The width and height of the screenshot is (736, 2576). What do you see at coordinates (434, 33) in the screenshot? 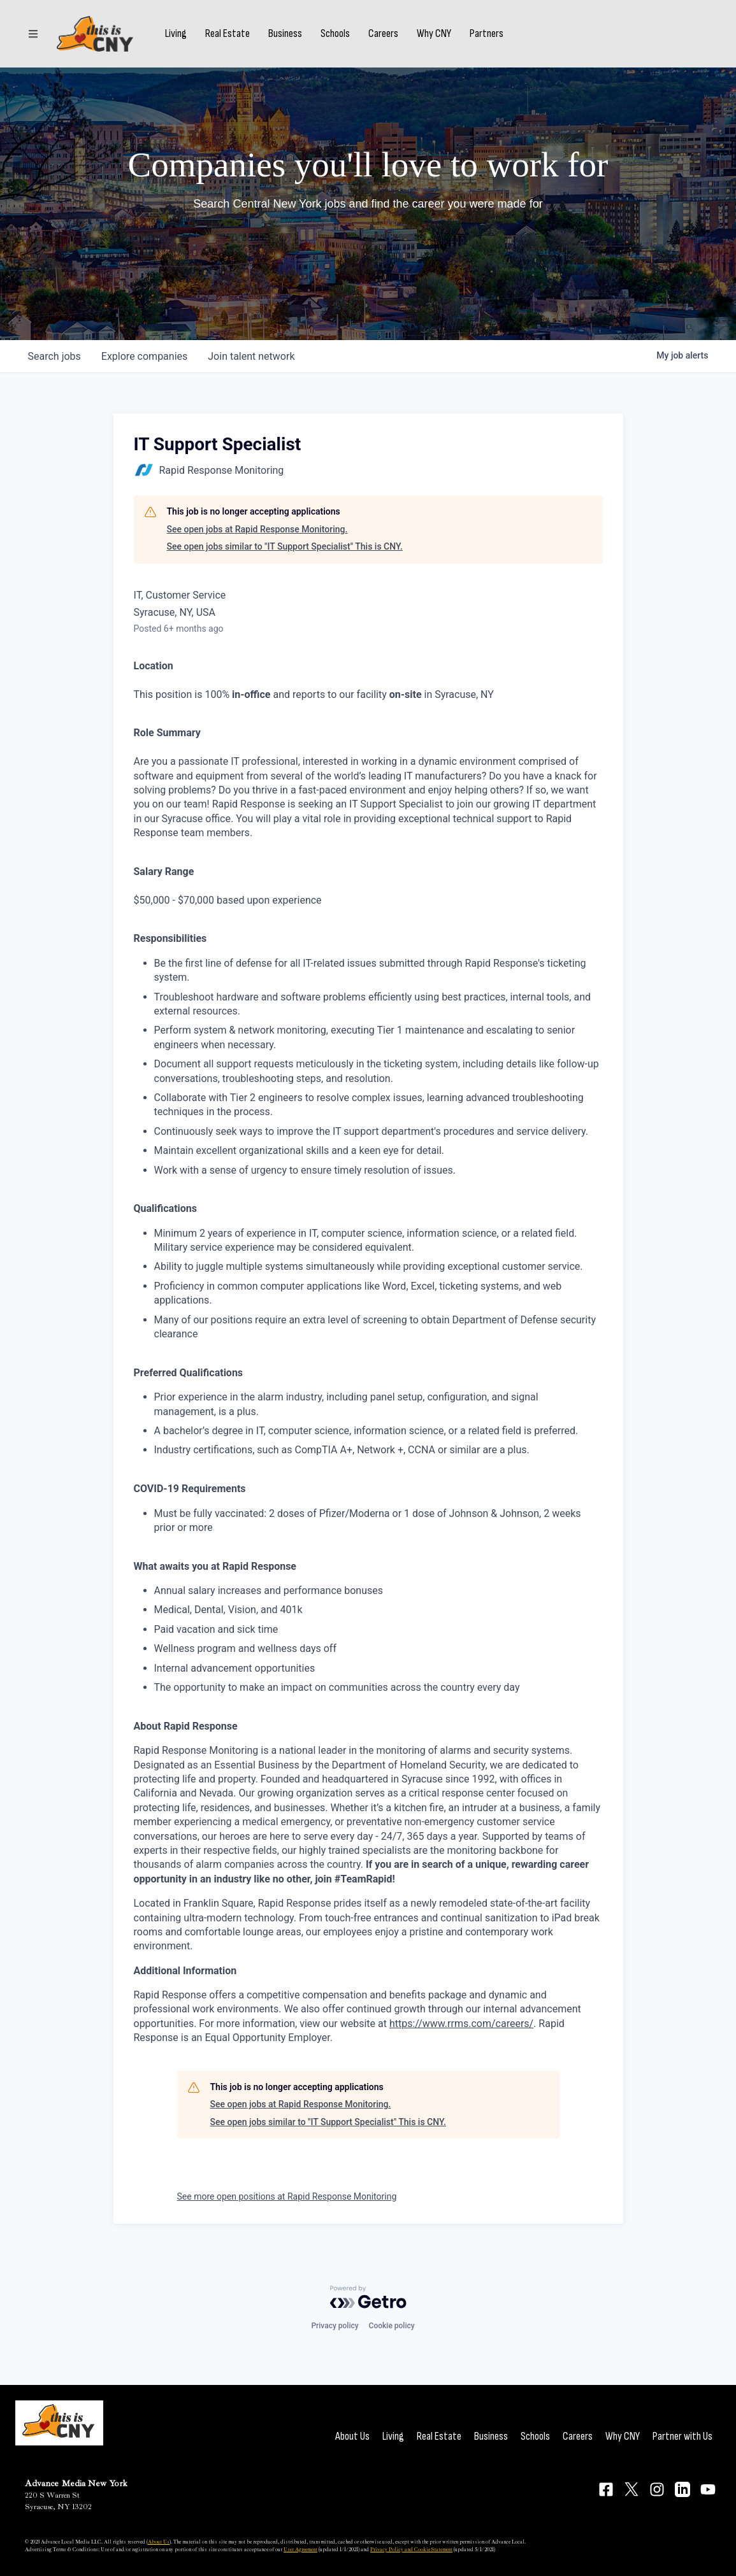
I see `Why CNY` at bounding box center [434, 33].